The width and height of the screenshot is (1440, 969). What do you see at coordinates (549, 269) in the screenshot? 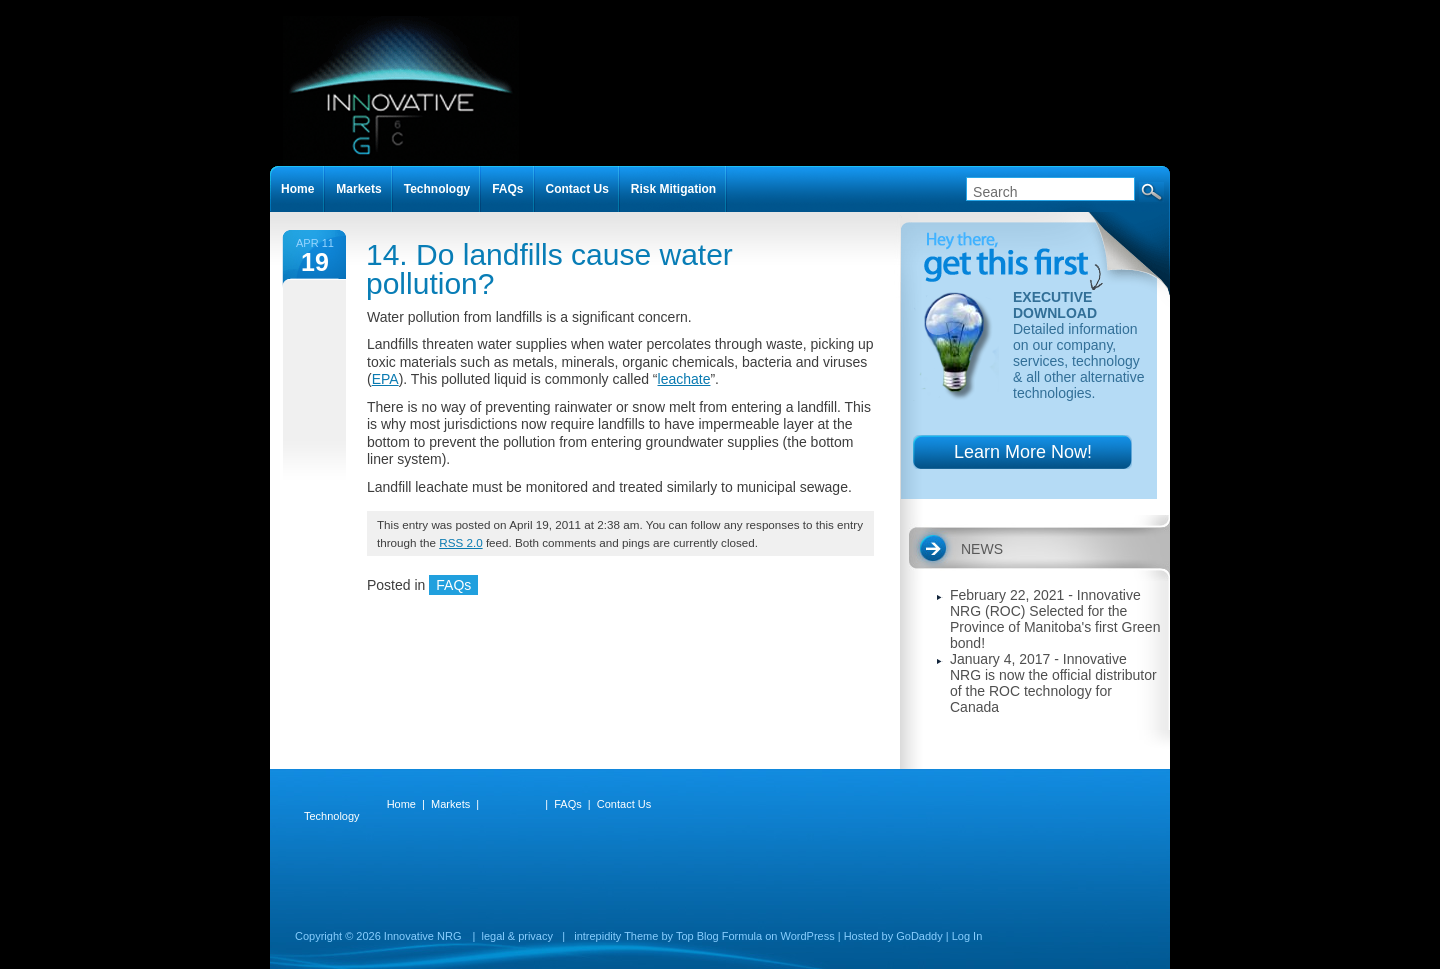
I see `14. Do landfills cause water pollution?` at bounding box center [549, 269].